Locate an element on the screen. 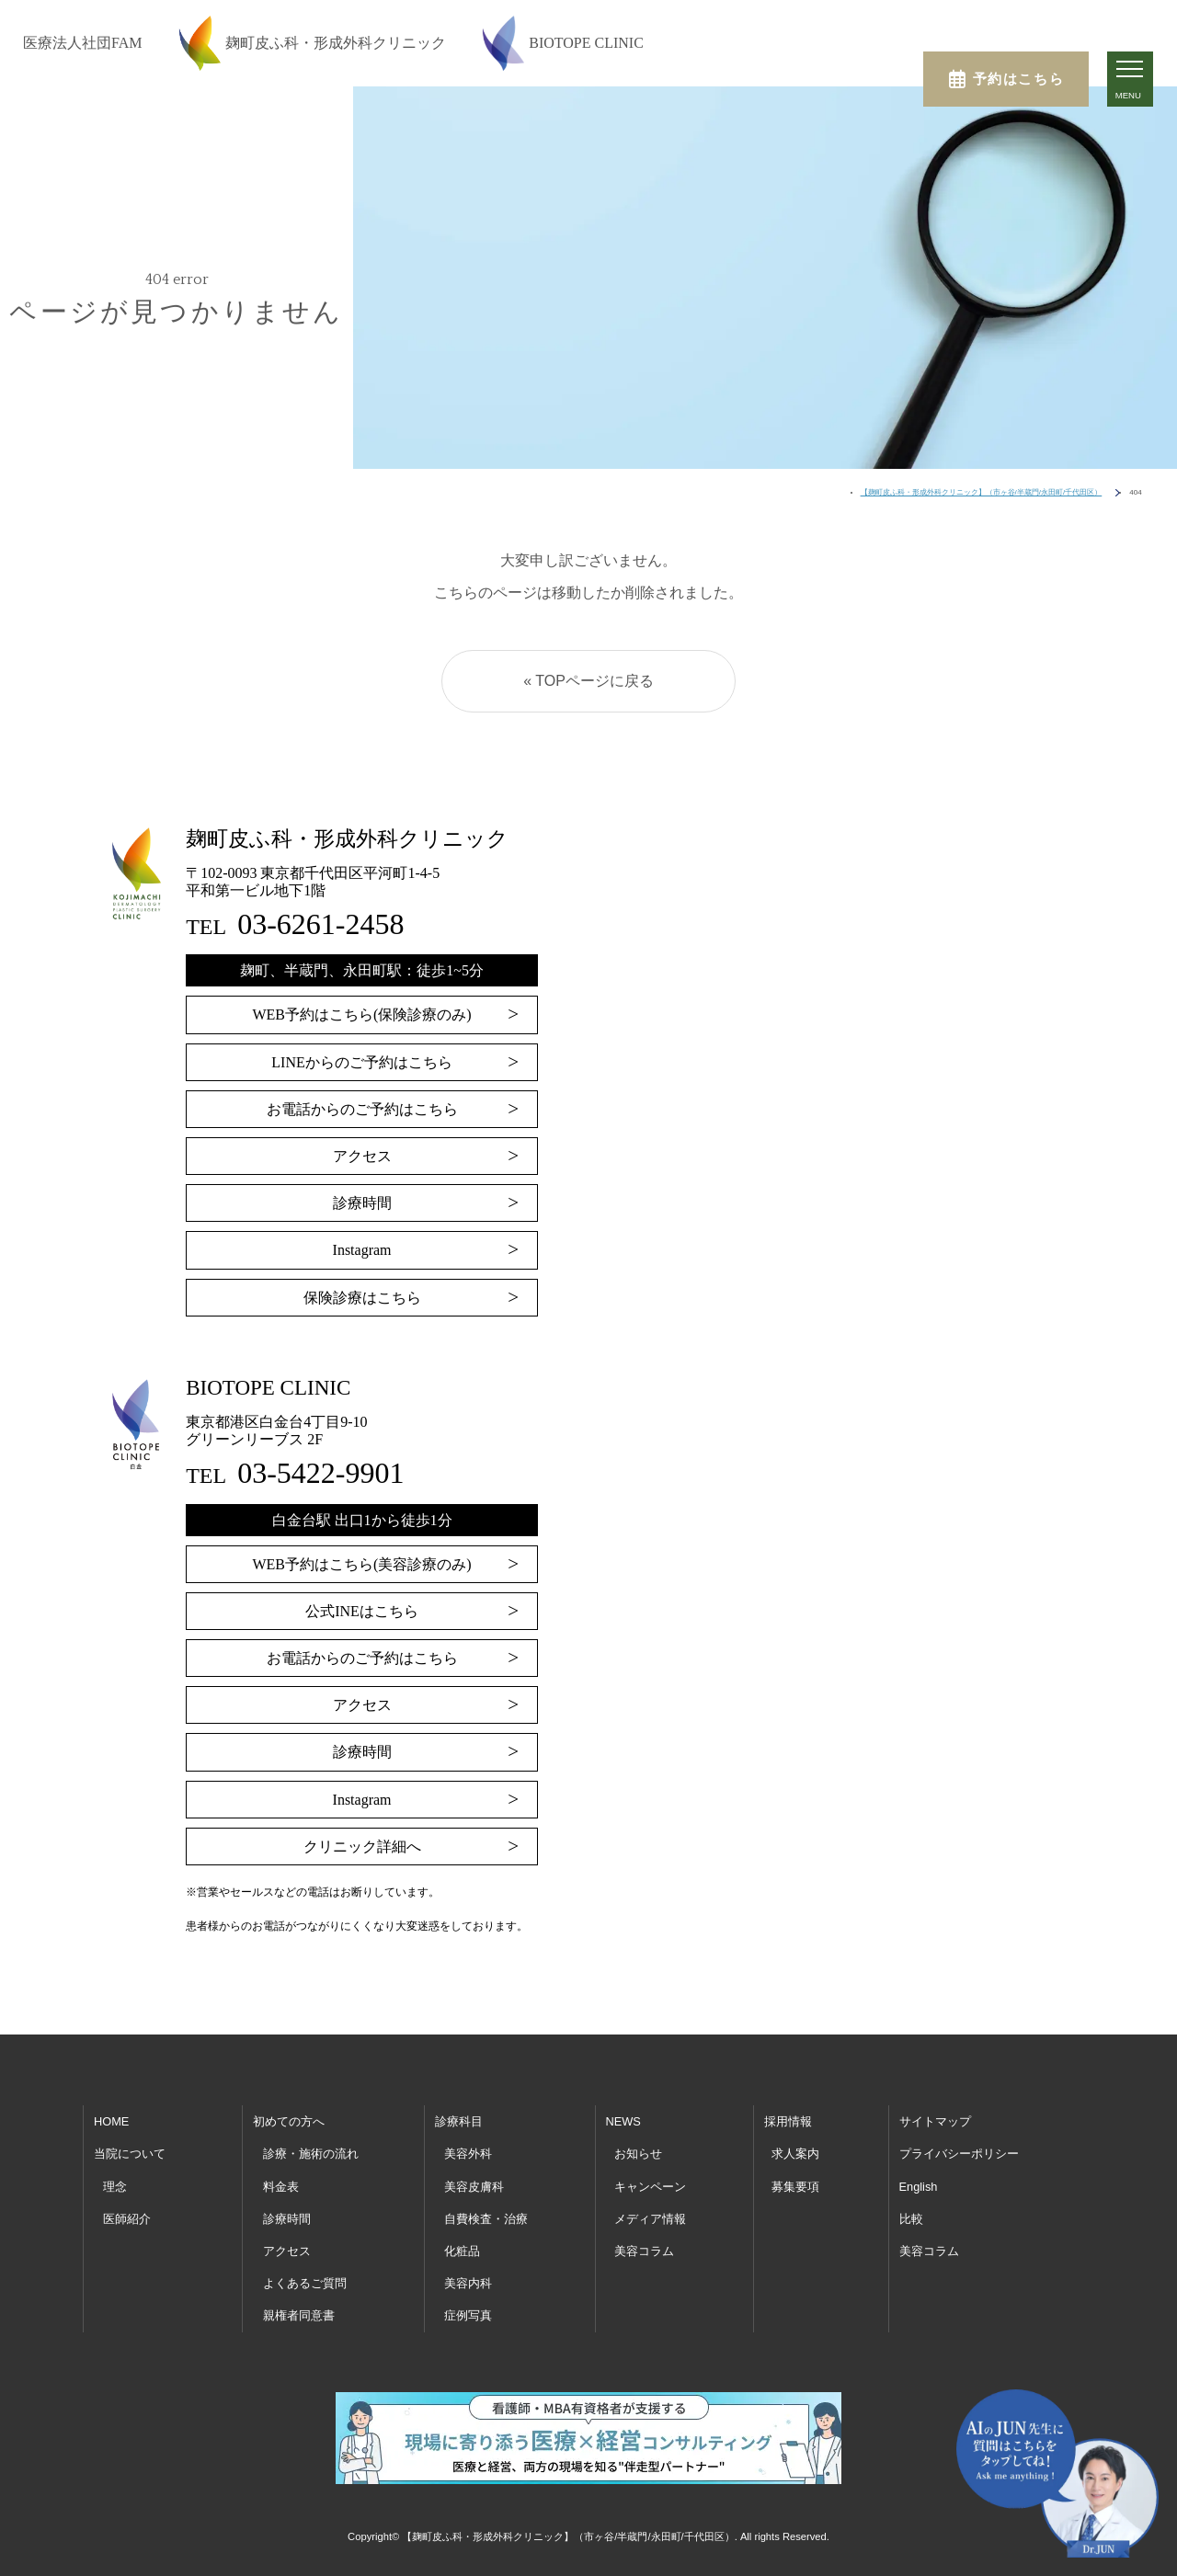  当院について is located at coordinates (130, 2153).